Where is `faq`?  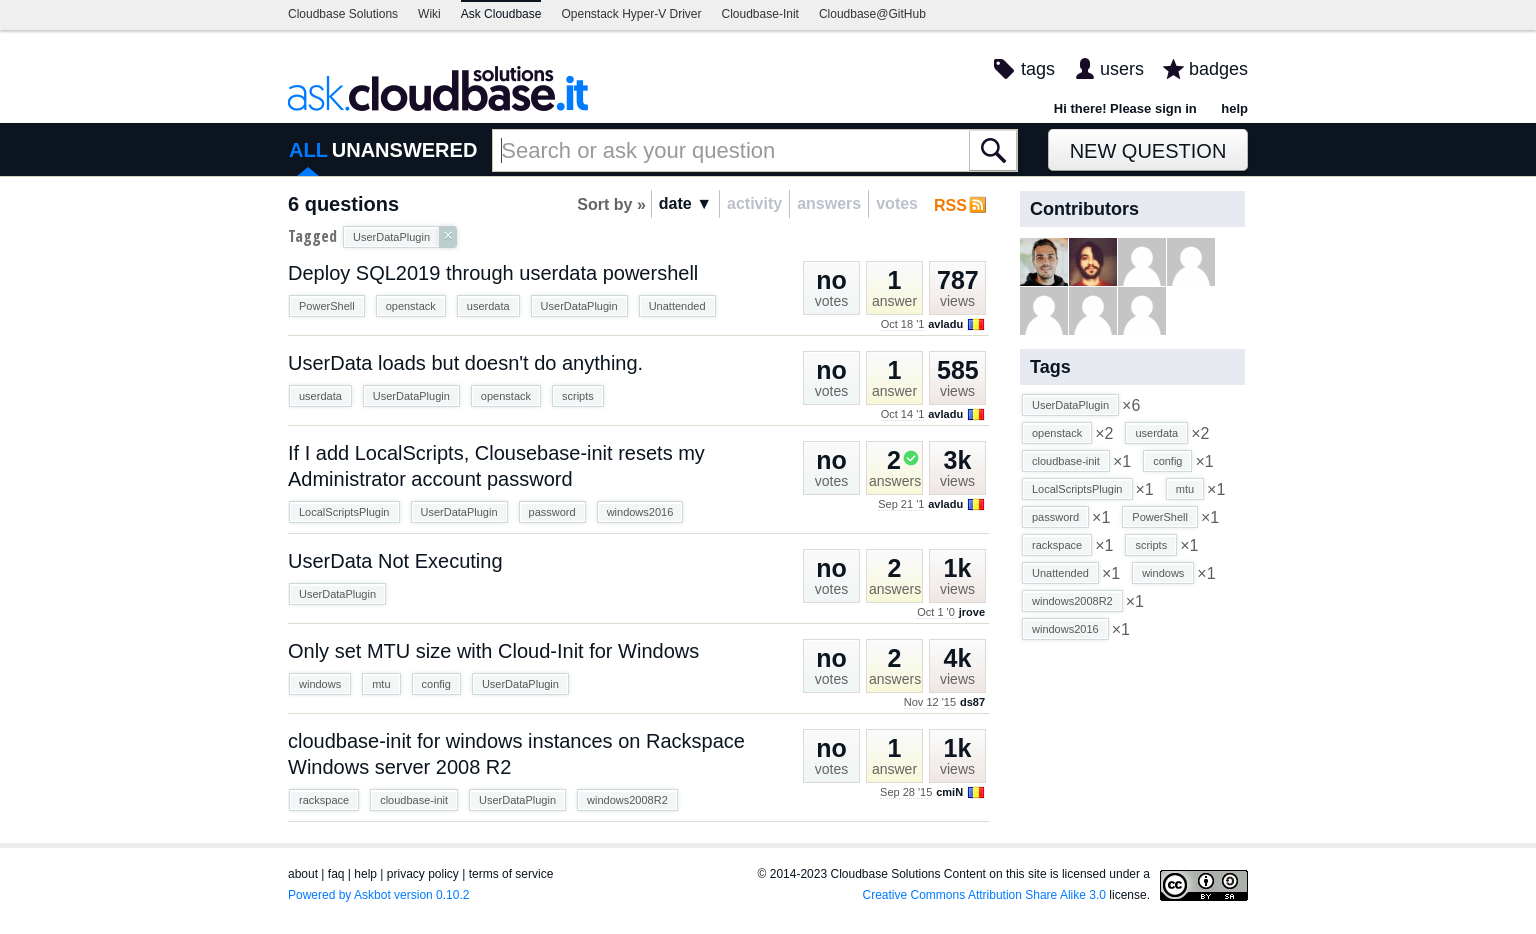
faq is located at coordinates (336, 874).